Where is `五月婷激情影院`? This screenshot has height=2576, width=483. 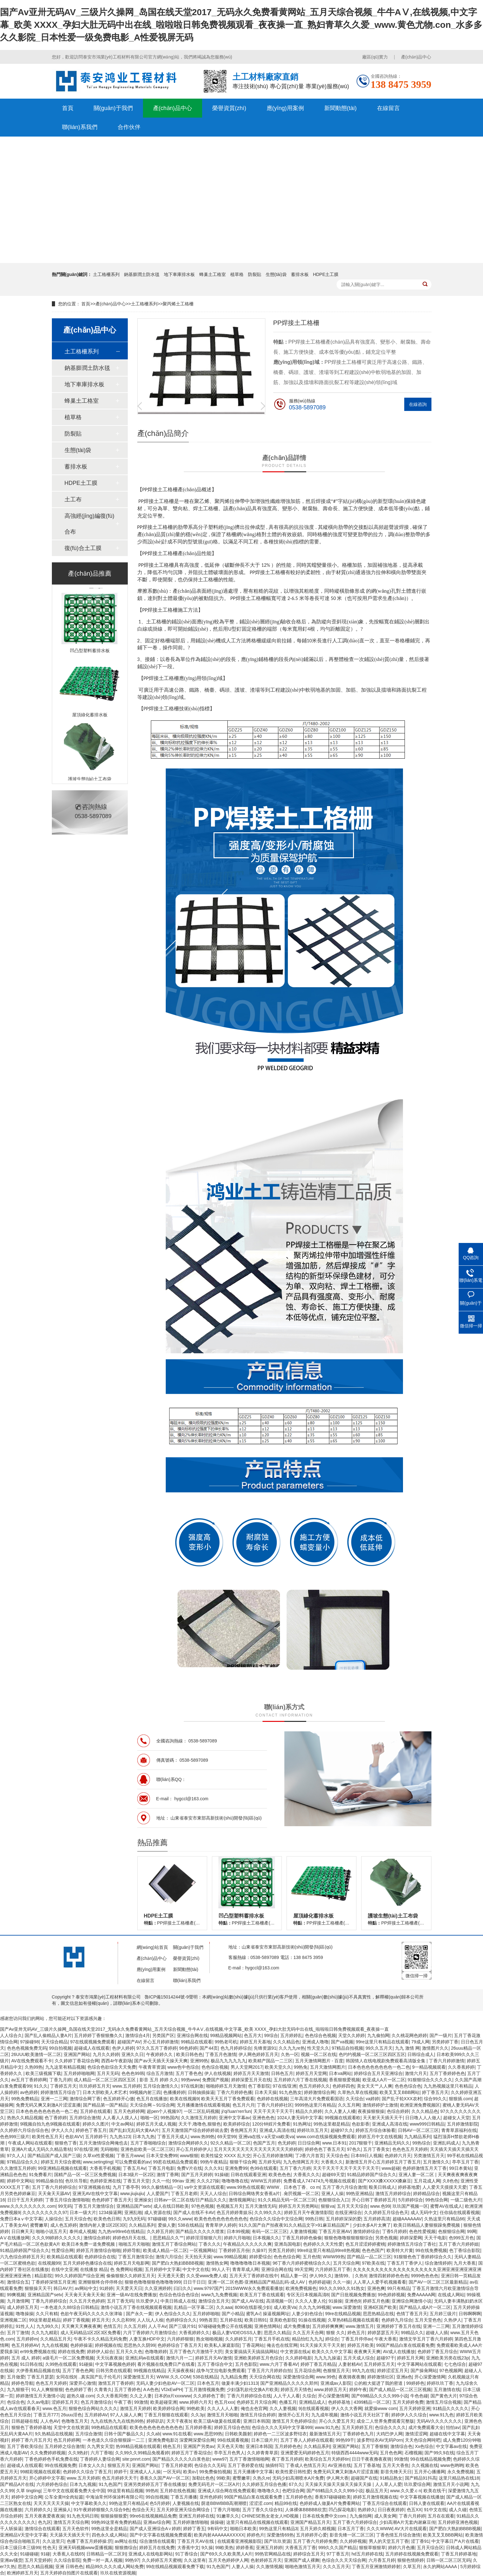 五月婷激情影院 is located at coordinates (462, 2123).